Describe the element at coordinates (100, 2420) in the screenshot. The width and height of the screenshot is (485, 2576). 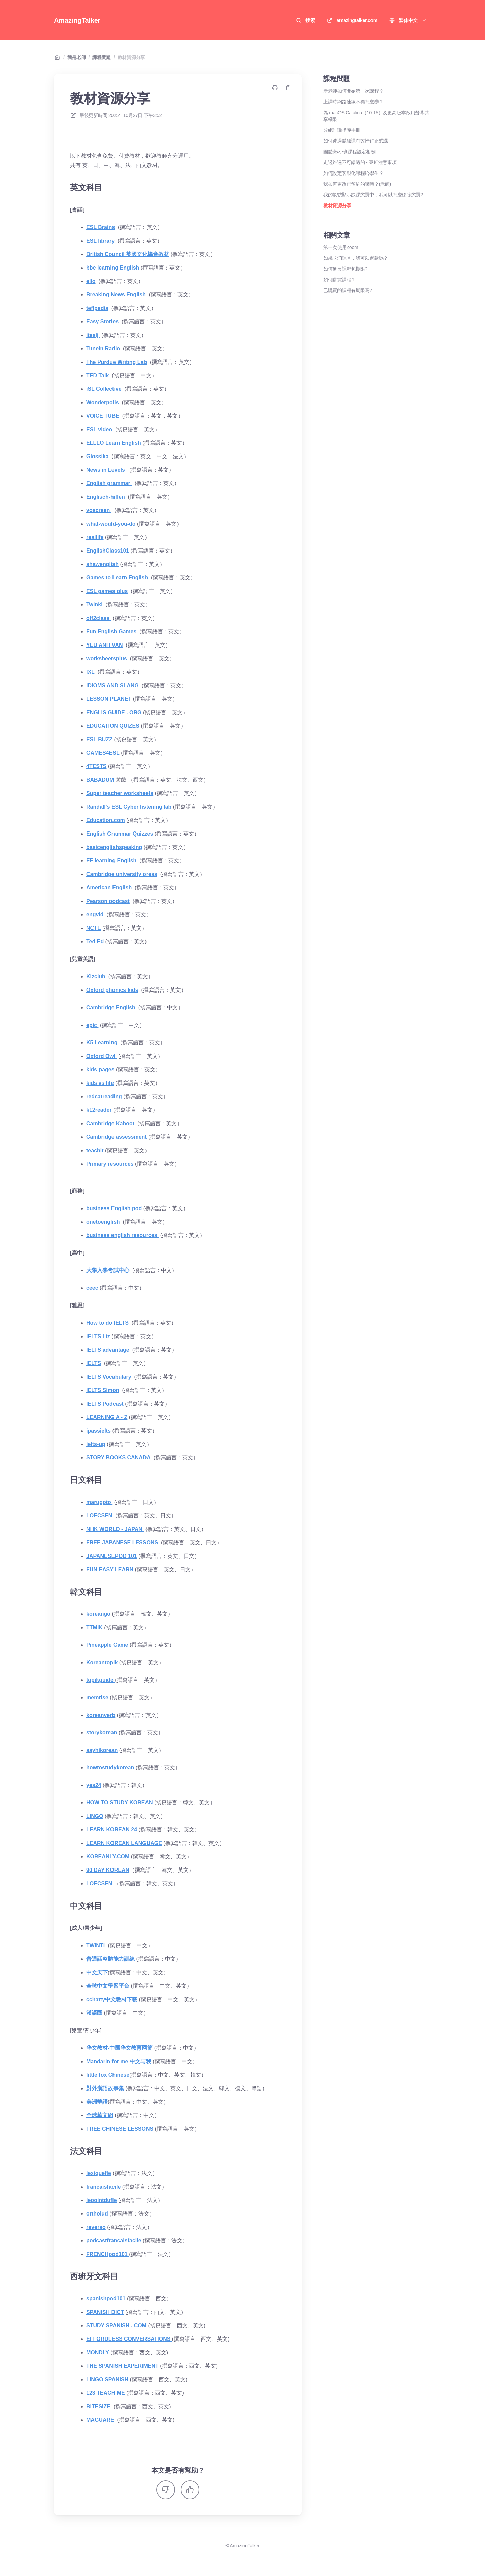
I see `MAGUARE` at that location.